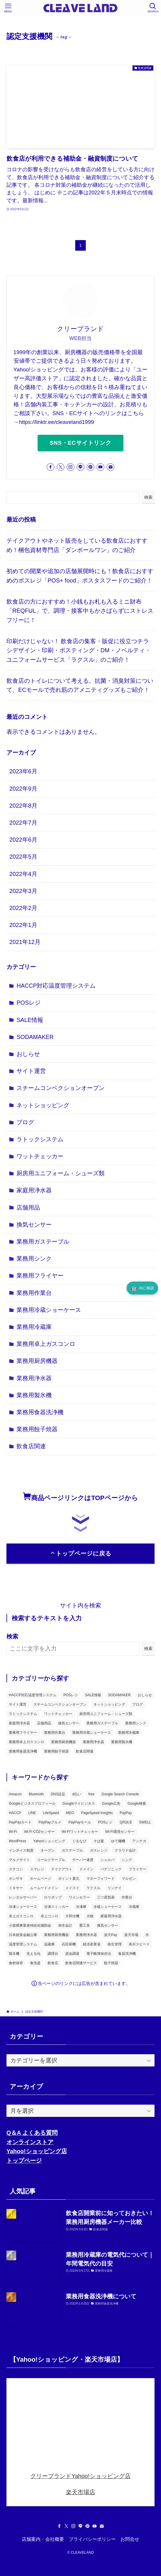  Describe the element at coordinates (17, 1704) in the screenshot. I see `サイト運営 [サイト運営 (3個の項目)]` at that location.